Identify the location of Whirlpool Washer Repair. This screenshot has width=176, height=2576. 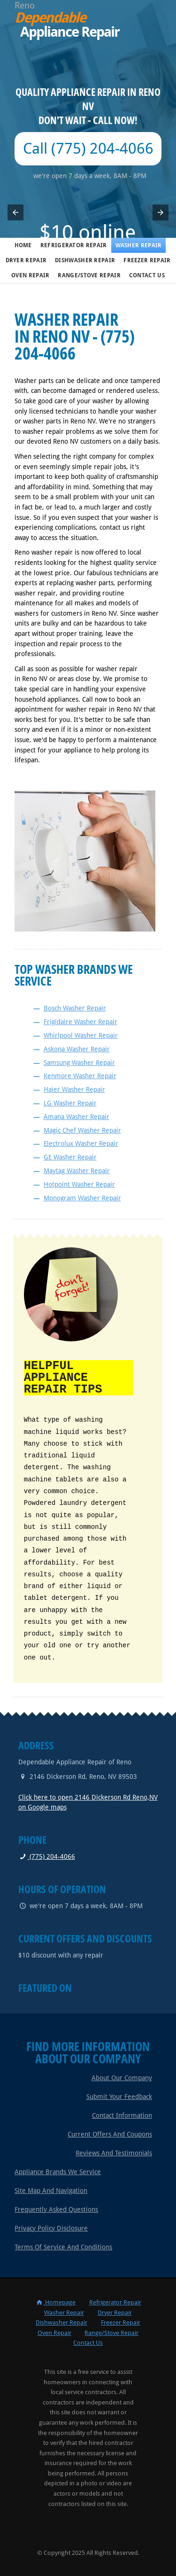
(81, 1035).